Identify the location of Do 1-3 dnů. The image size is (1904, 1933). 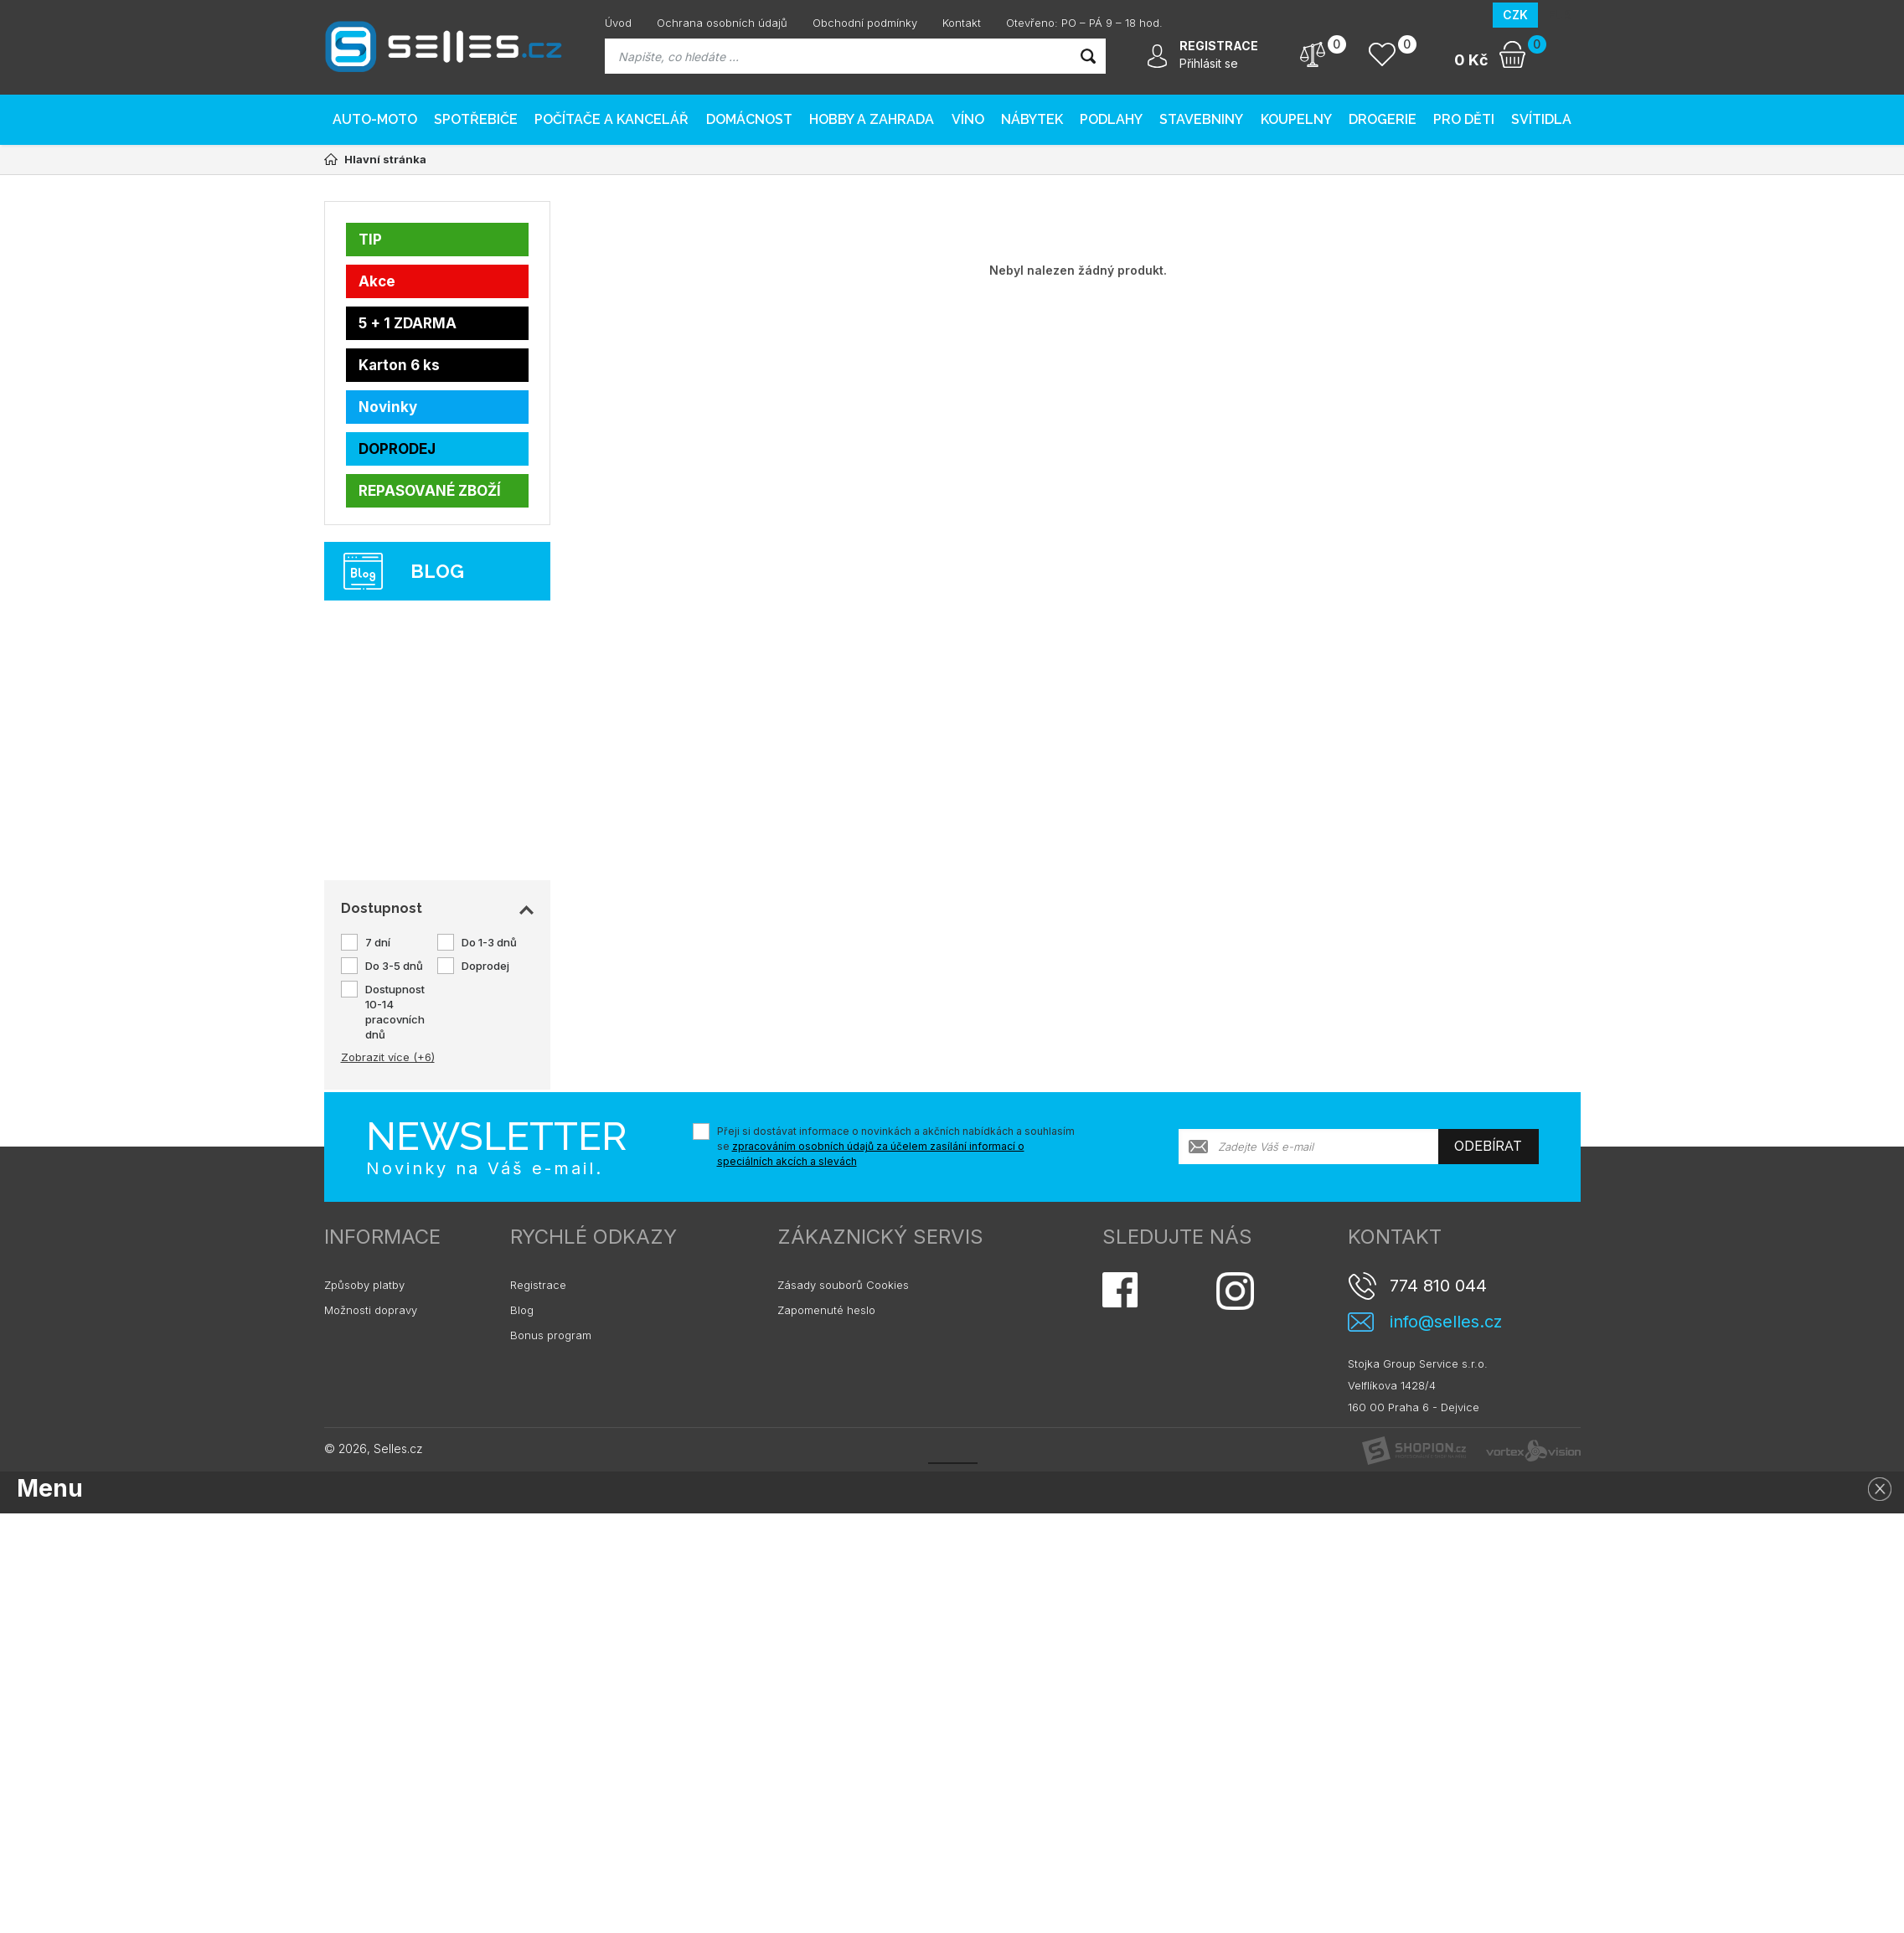
(489, 942).